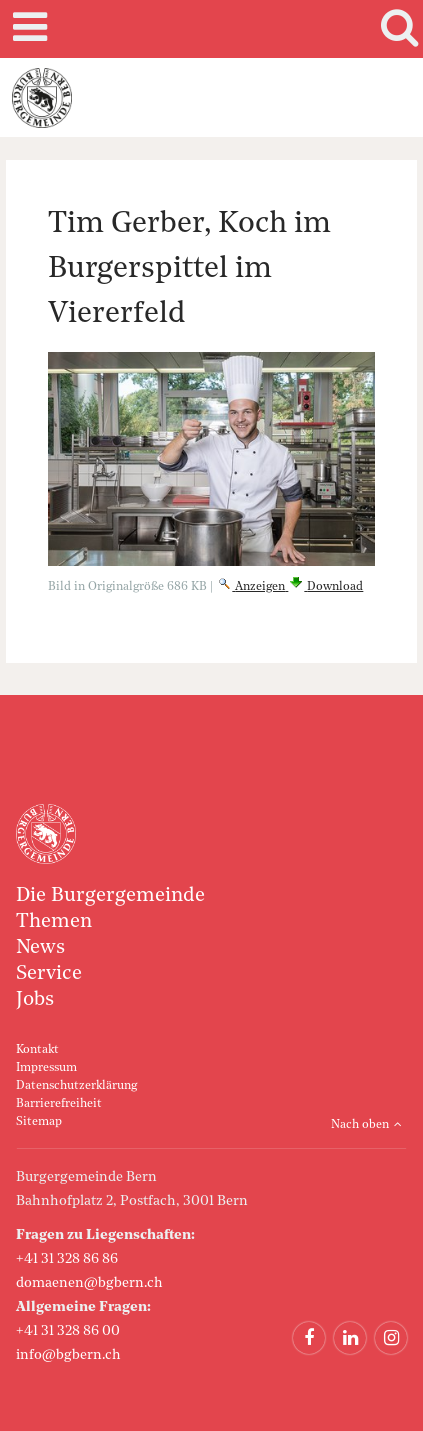 The image size is (423, 1431). What do you see at coordinates (89, 1283) in the screenshot?
I see `domaenen@bgbern.ch` at bounding box center [89, 1283].